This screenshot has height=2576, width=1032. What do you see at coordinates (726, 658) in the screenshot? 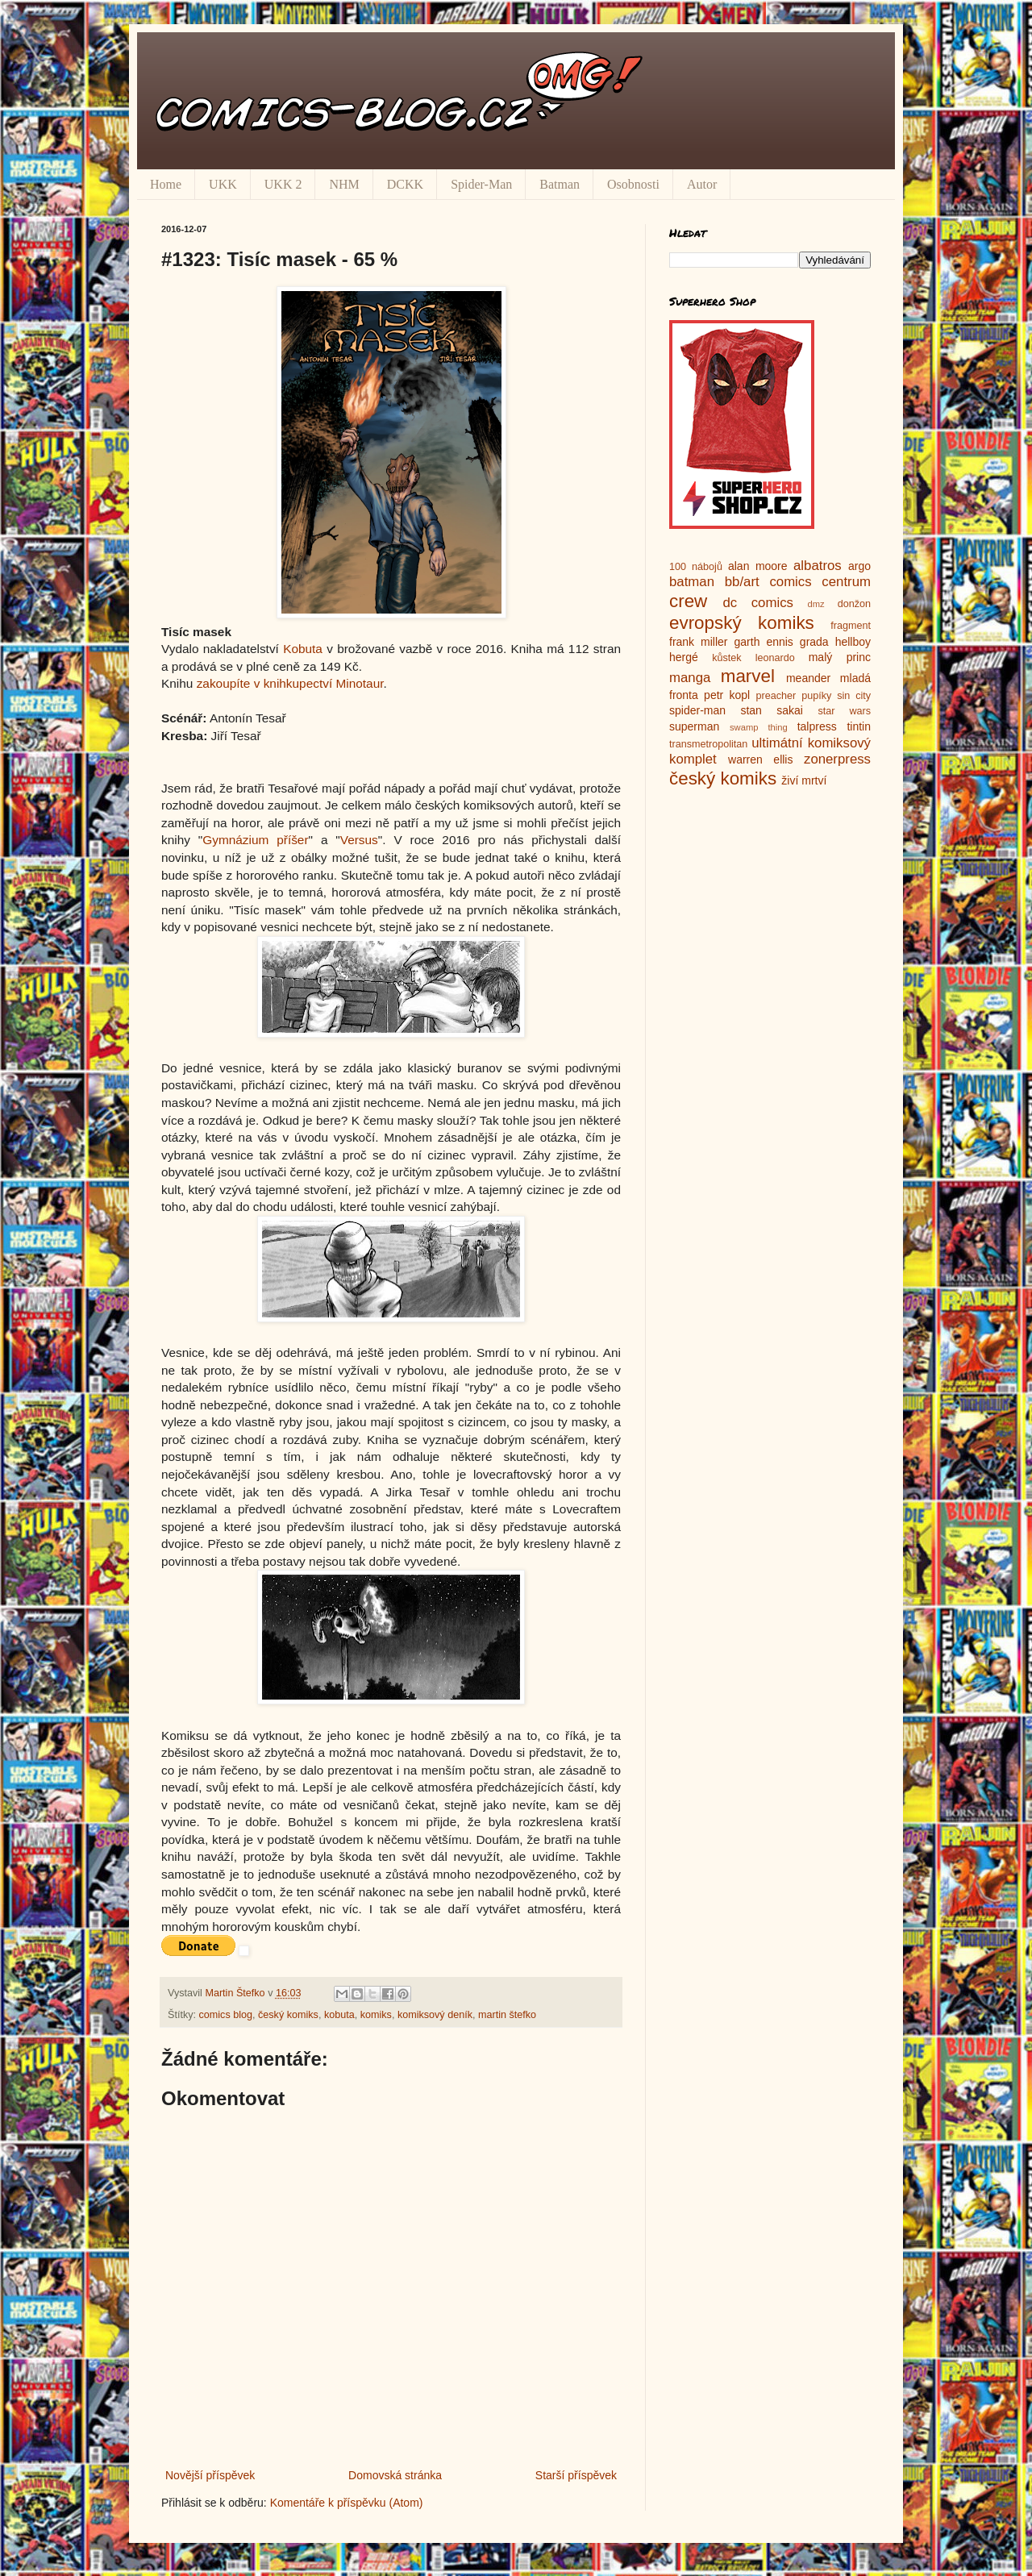
I see `kůstek` at bounding box center [726, 658].